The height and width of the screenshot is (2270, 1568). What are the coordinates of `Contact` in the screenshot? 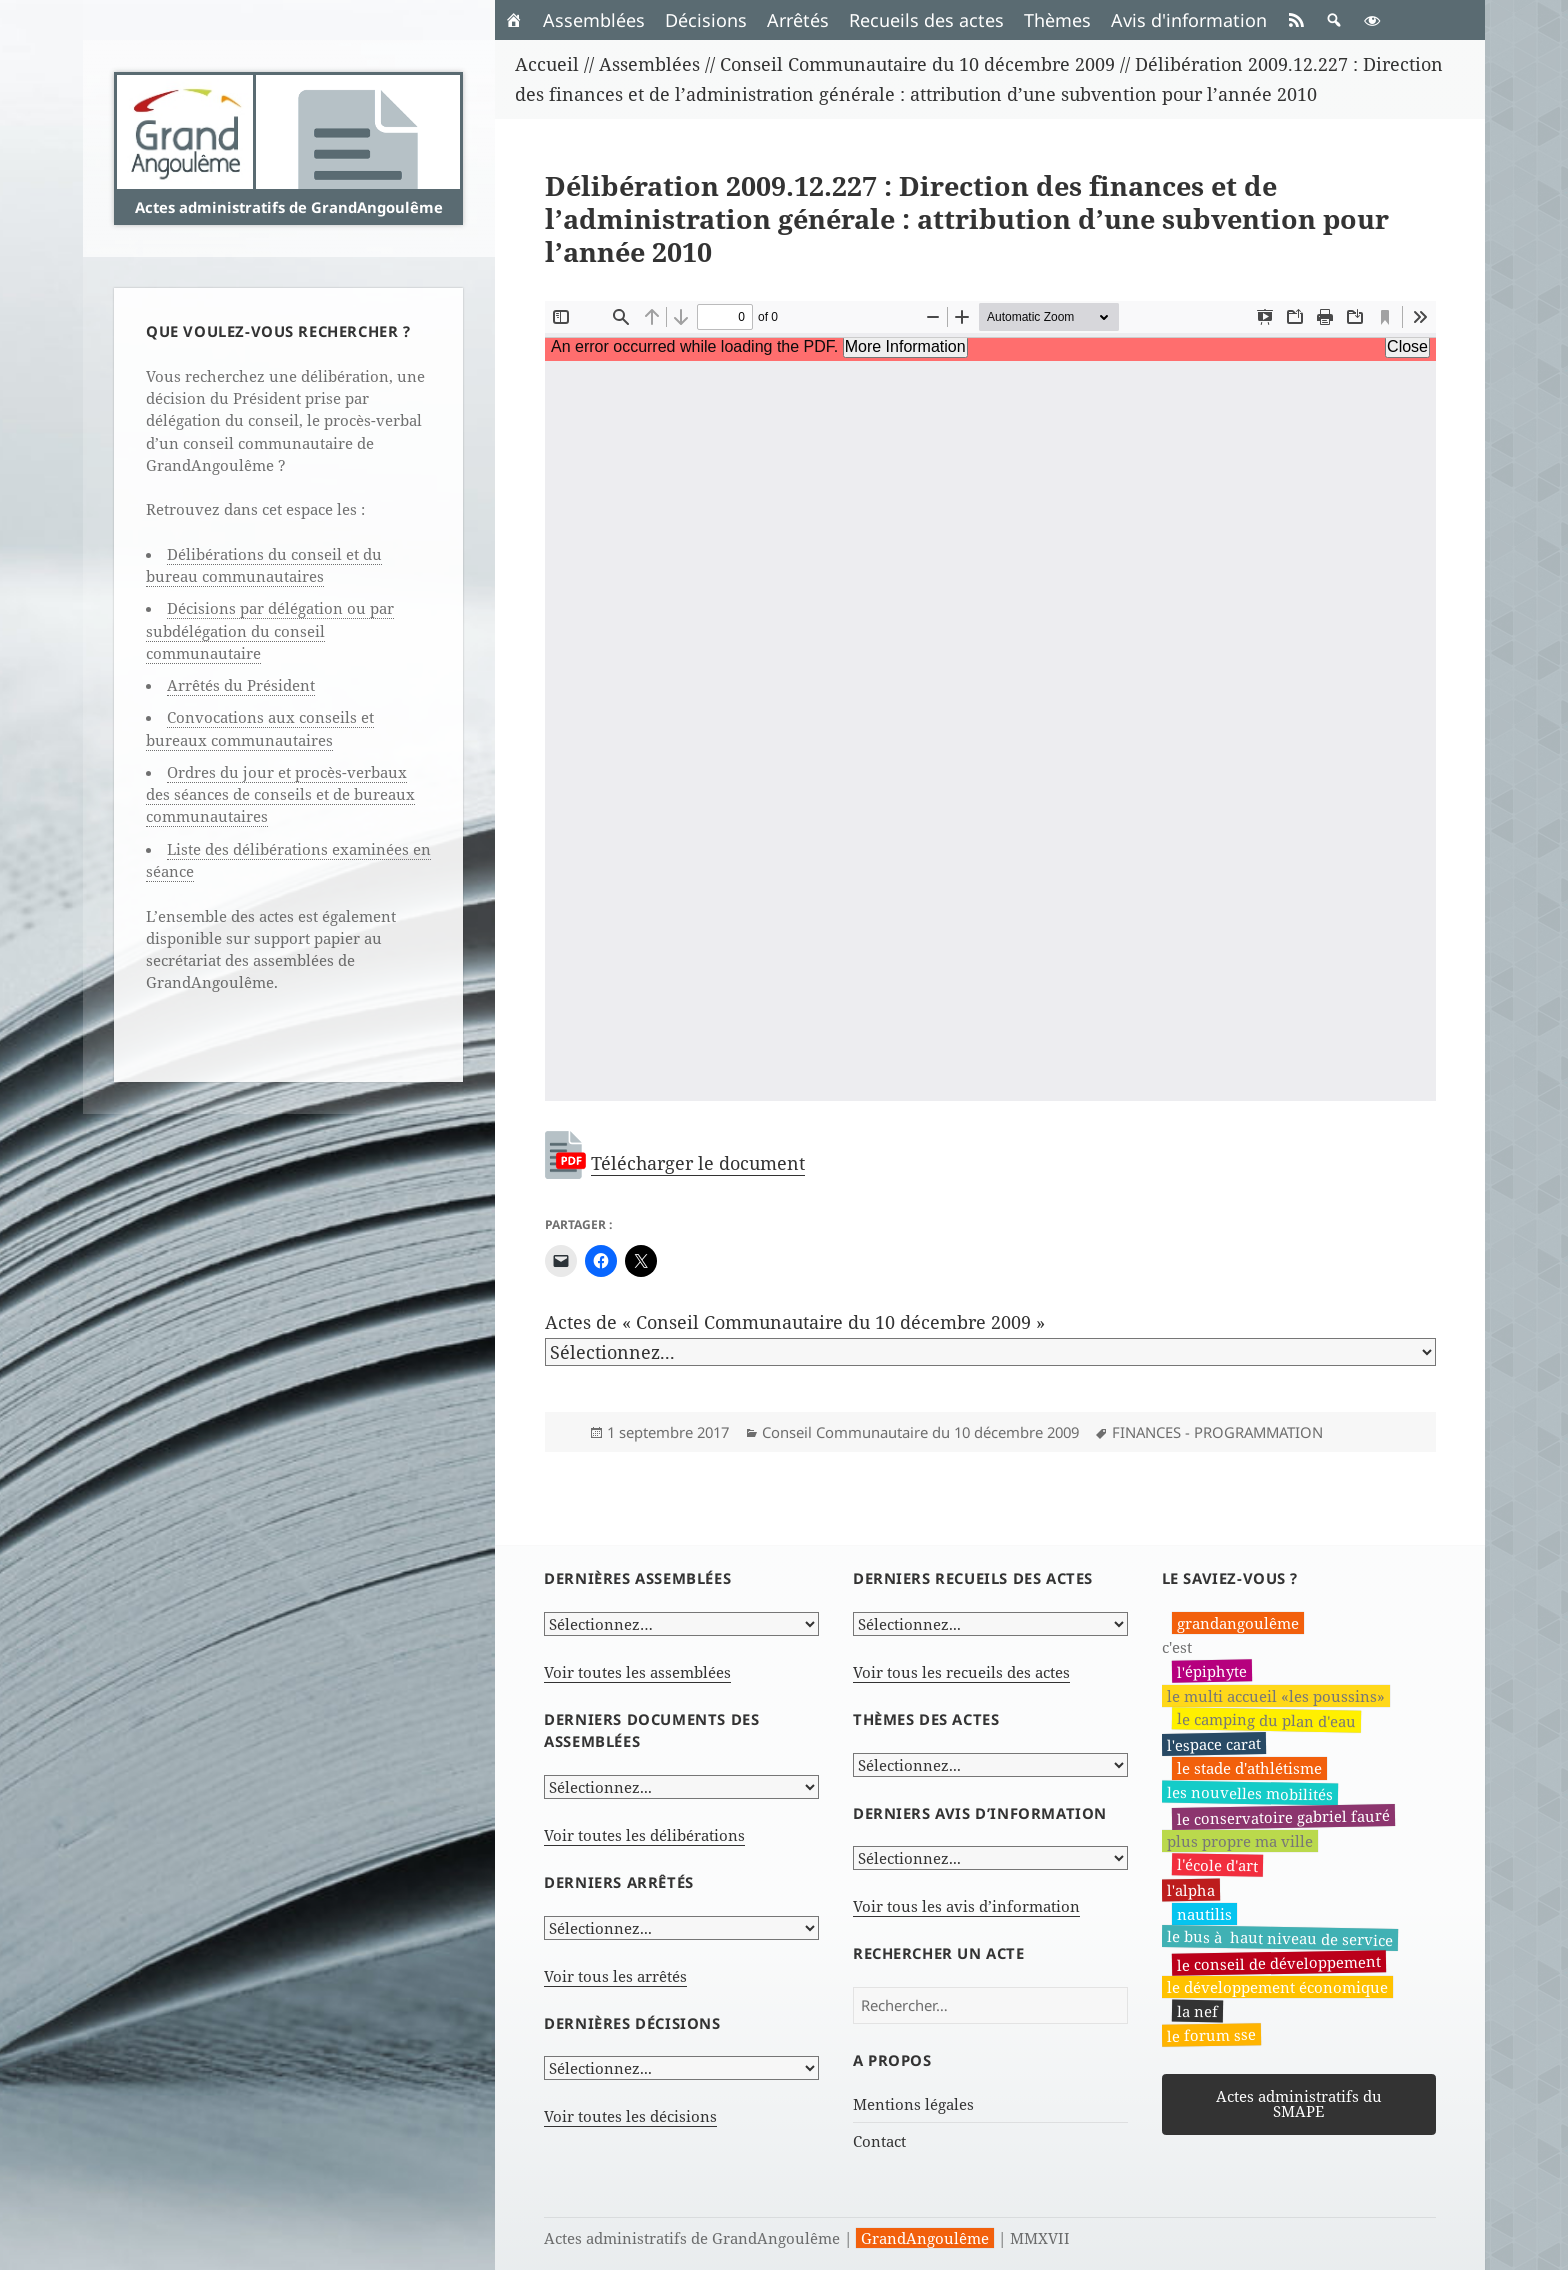 It's located at (879, 2141).